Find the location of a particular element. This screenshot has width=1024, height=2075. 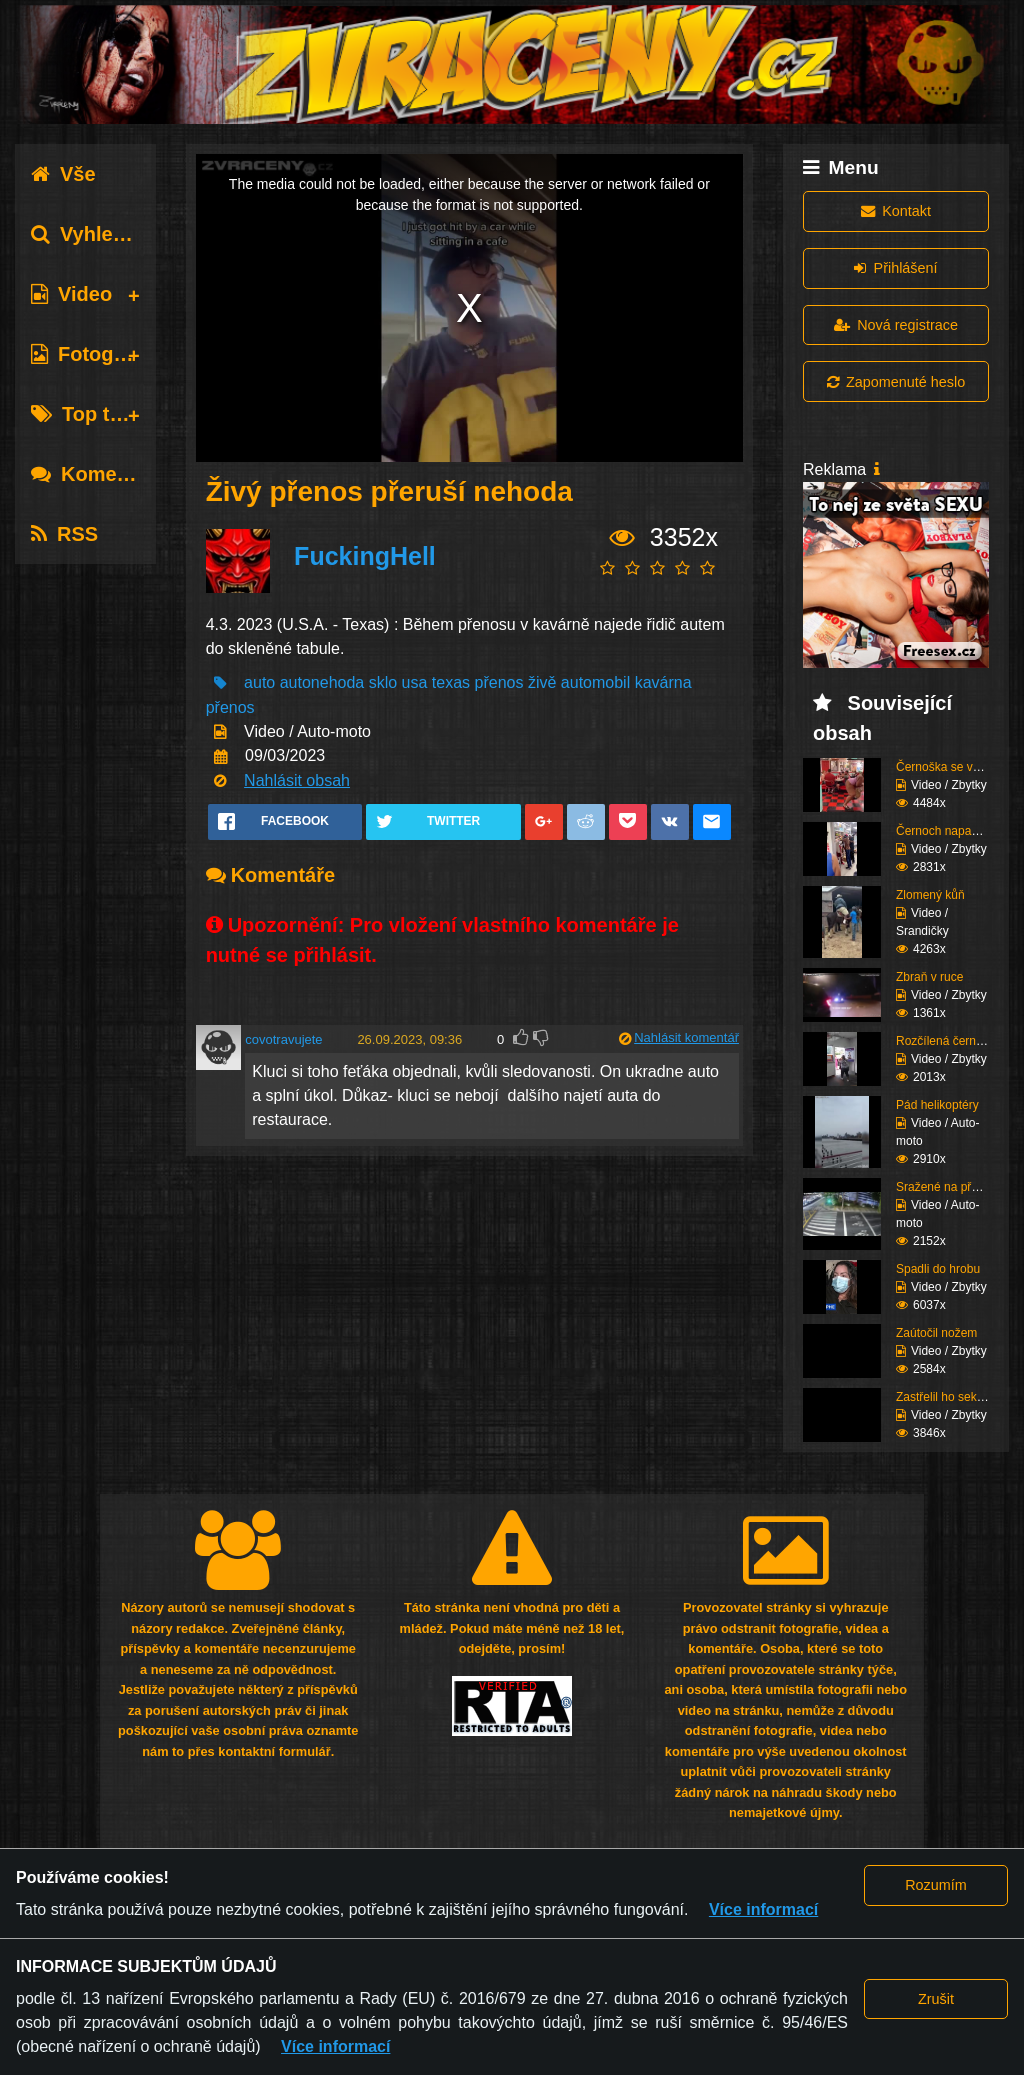

Zbraň v ruce is located at coordinates (929, 977).